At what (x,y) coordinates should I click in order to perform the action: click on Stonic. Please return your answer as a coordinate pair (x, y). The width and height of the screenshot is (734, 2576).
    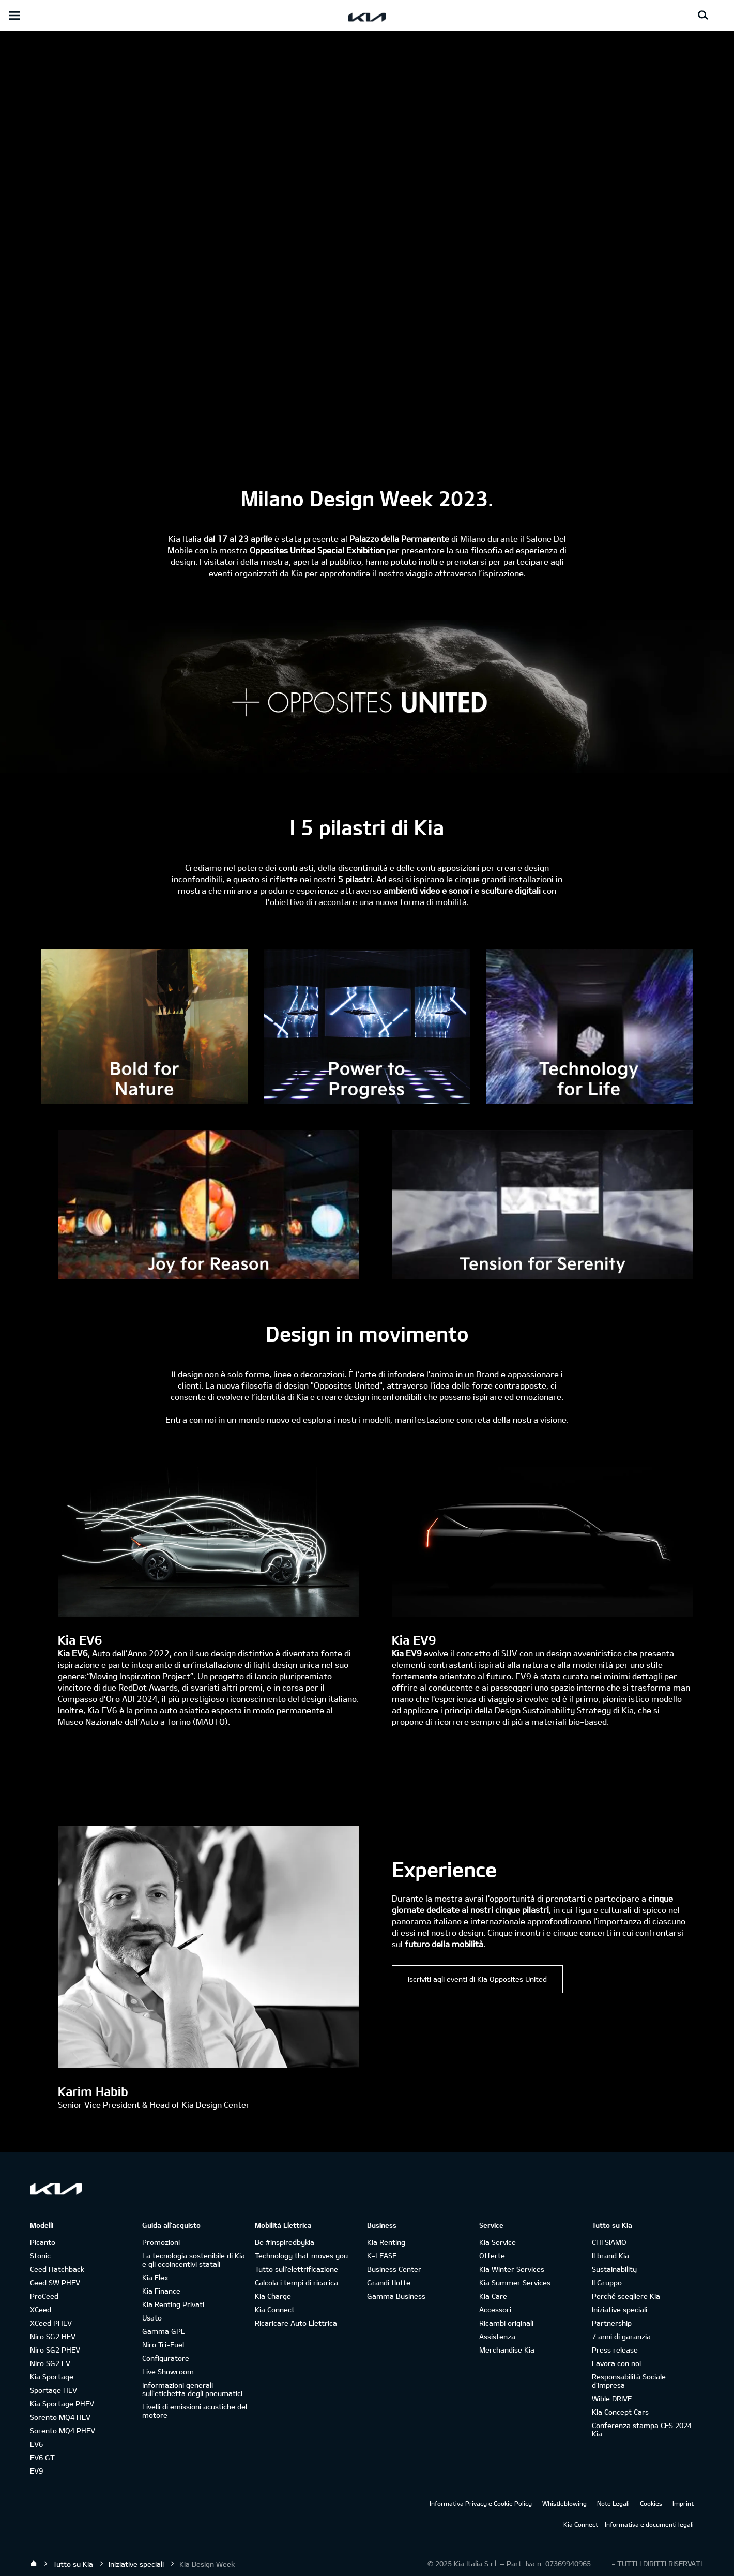
    Looking at the image, I should click on (40, 2255).